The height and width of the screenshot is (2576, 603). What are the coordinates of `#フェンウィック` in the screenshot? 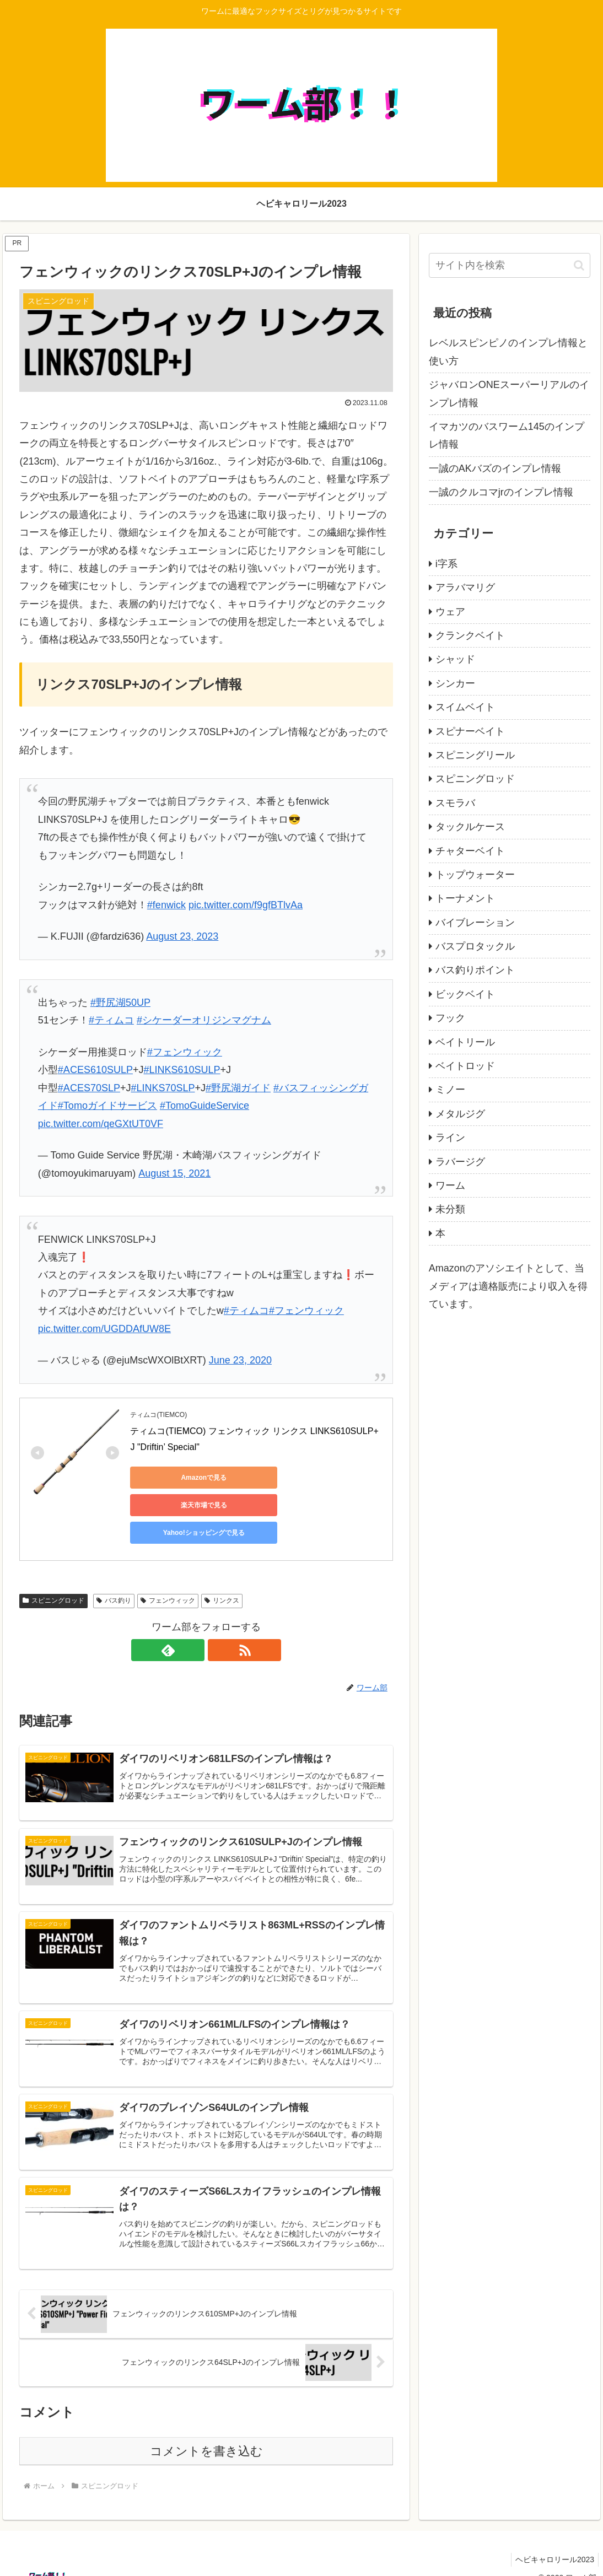 It's located at (184, 1052).